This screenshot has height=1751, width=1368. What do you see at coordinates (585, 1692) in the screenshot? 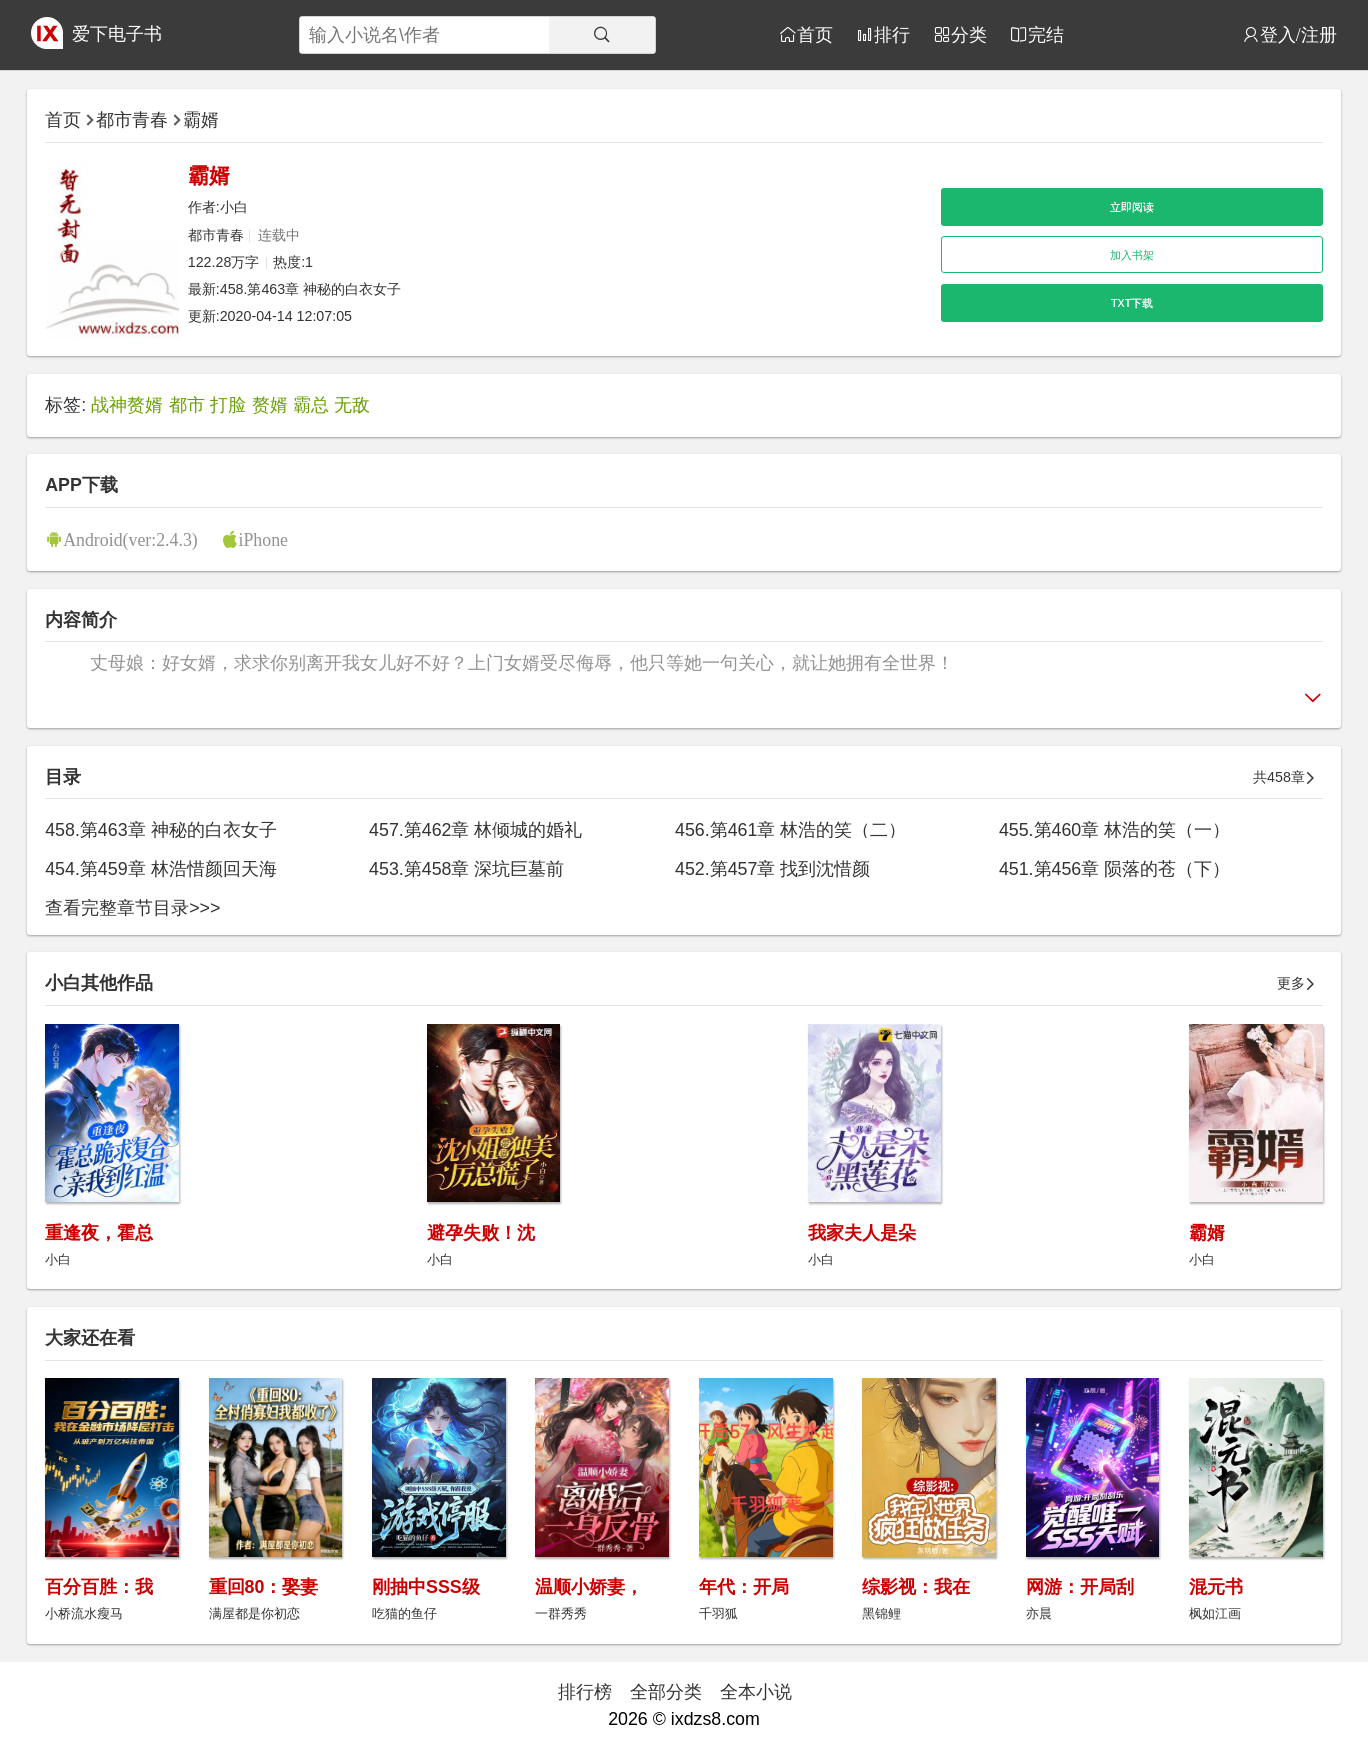
I see `排行榜` at bounding box center [585, 1692].